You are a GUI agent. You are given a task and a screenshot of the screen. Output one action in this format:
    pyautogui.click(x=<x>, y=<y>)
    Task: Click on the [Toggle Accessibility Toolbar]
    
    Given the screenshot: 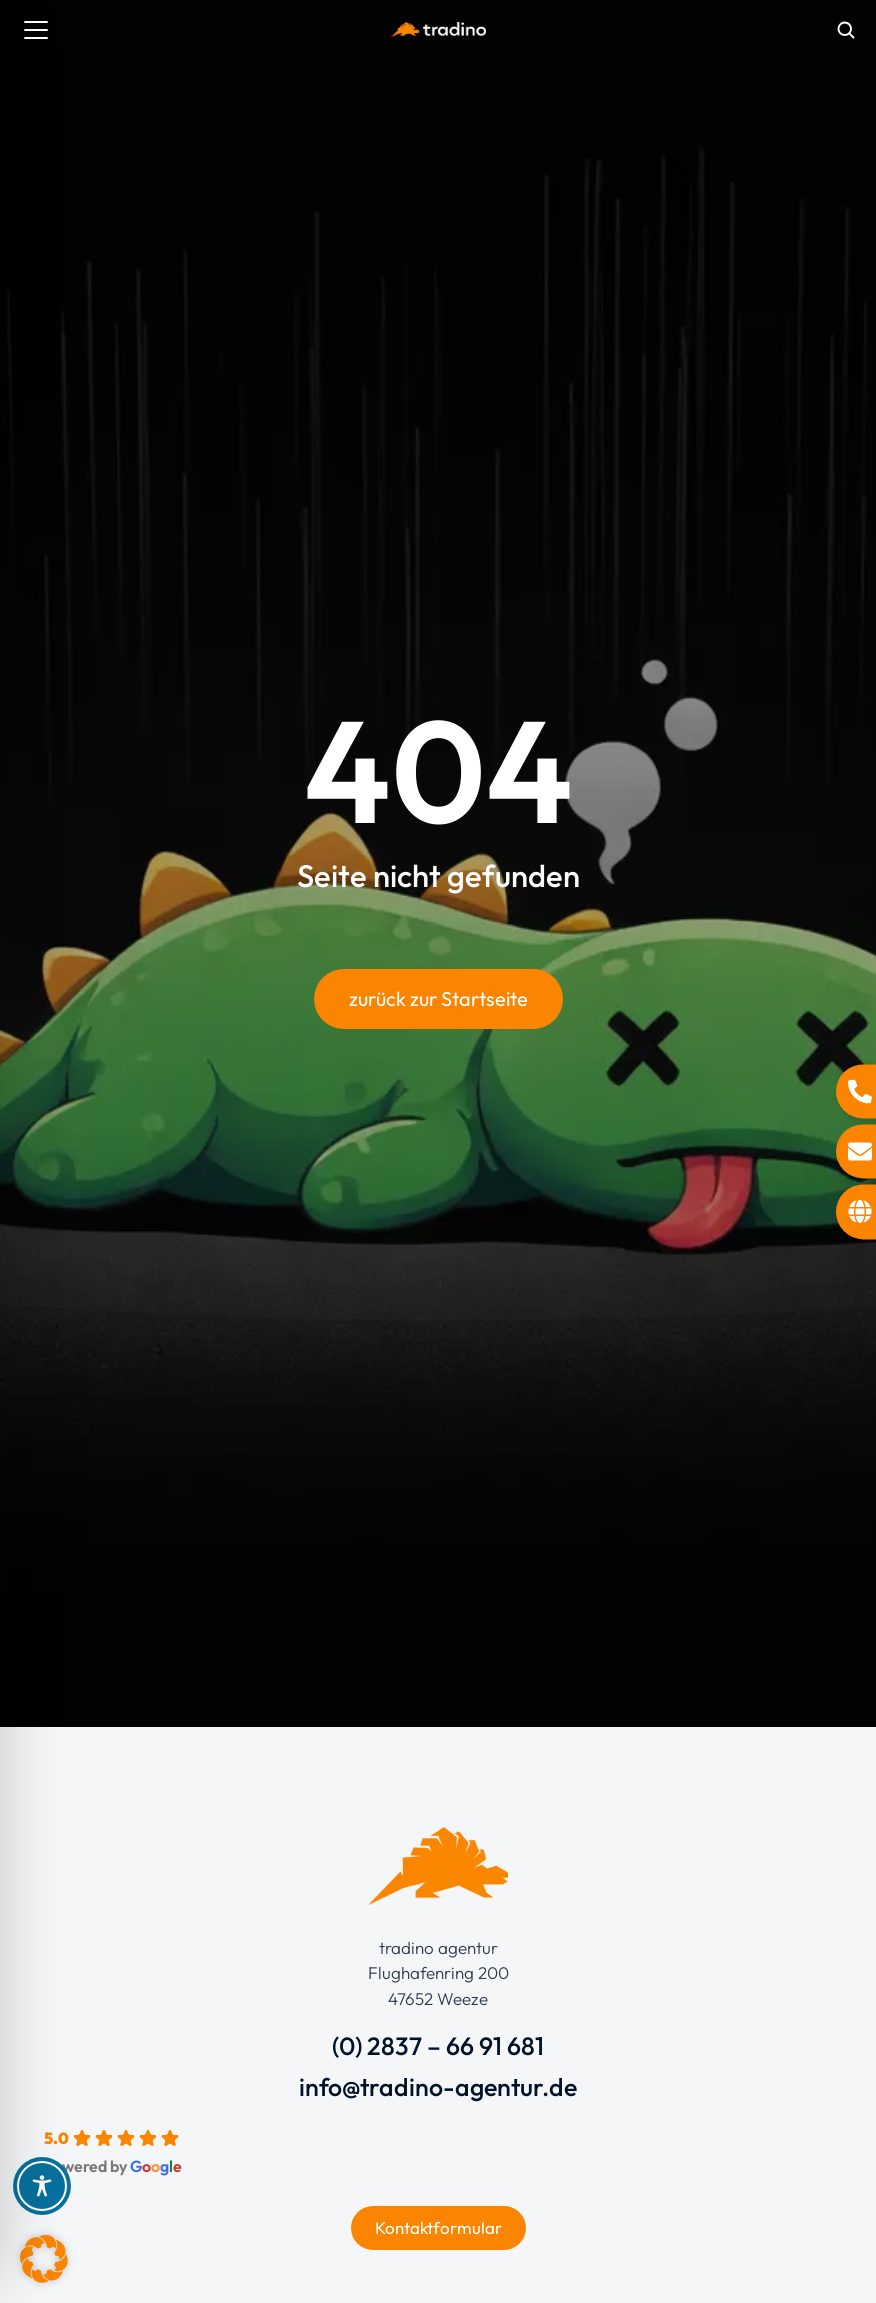 What is the action you would take?
    pyautogui.click(x=42, y=2186)
    